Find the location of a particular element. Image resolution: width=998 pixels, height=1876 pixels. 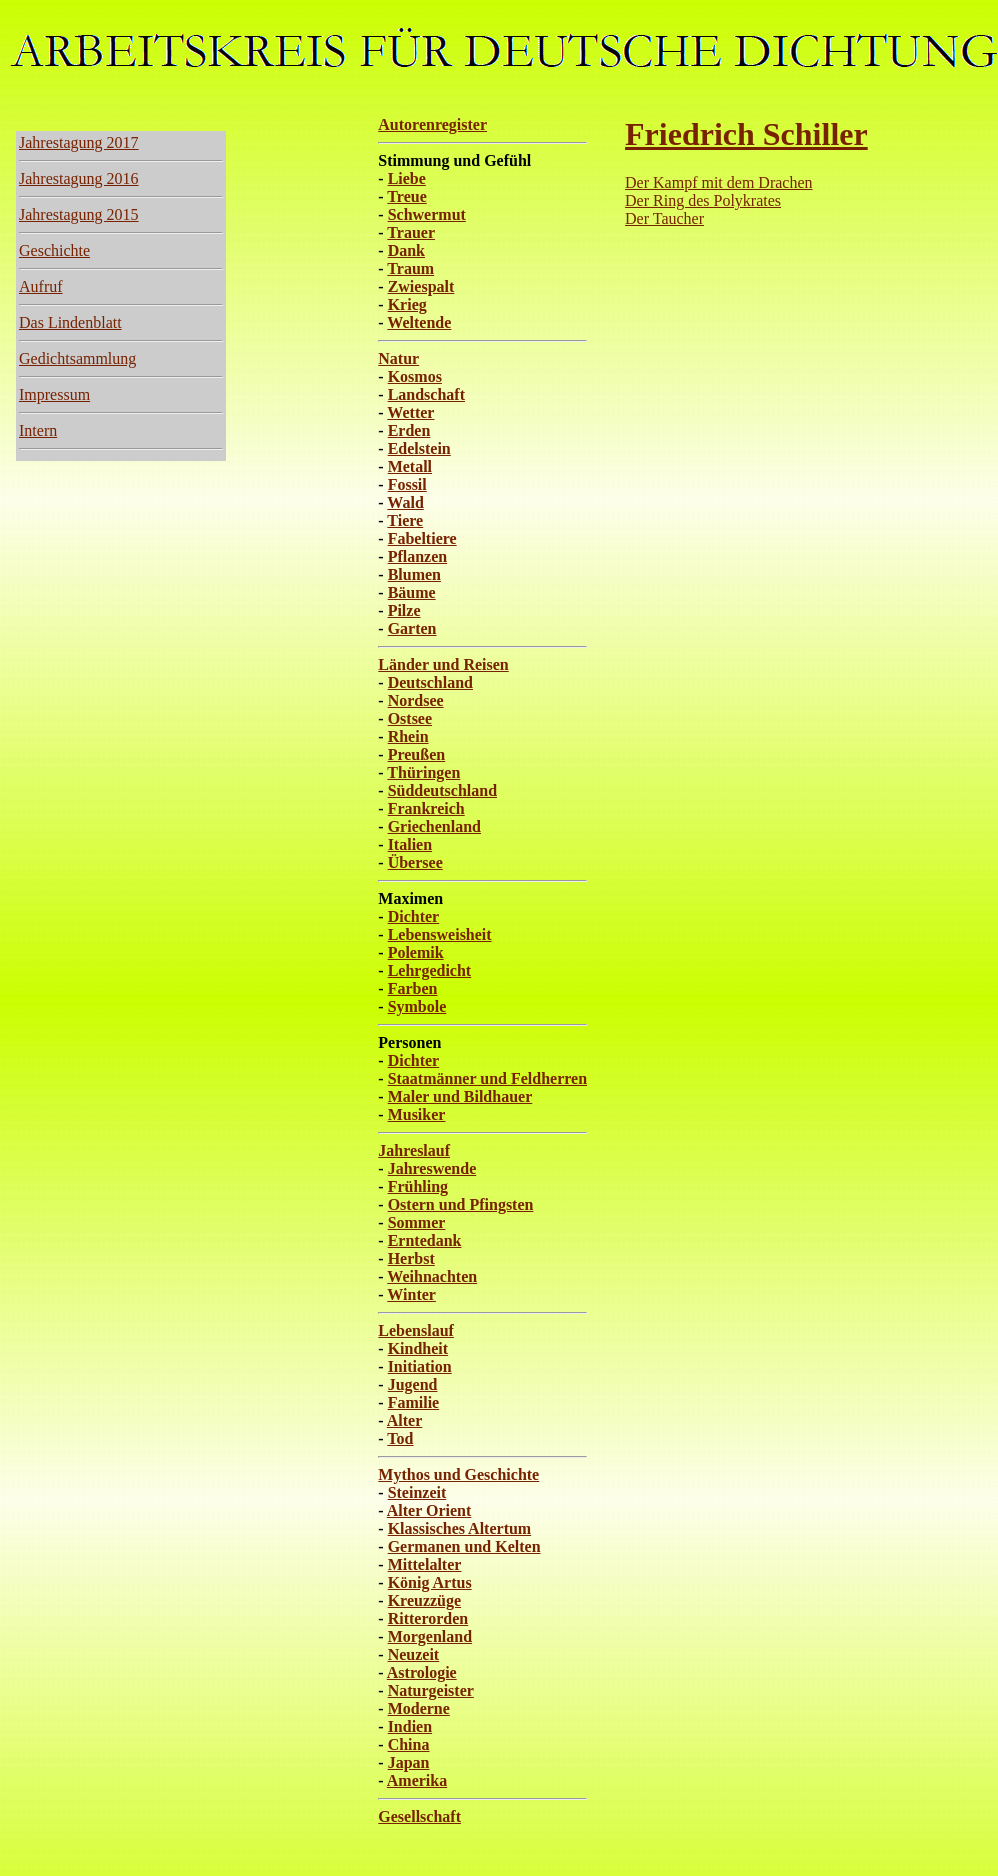

Aufruf is located at coordinates (41, 286).